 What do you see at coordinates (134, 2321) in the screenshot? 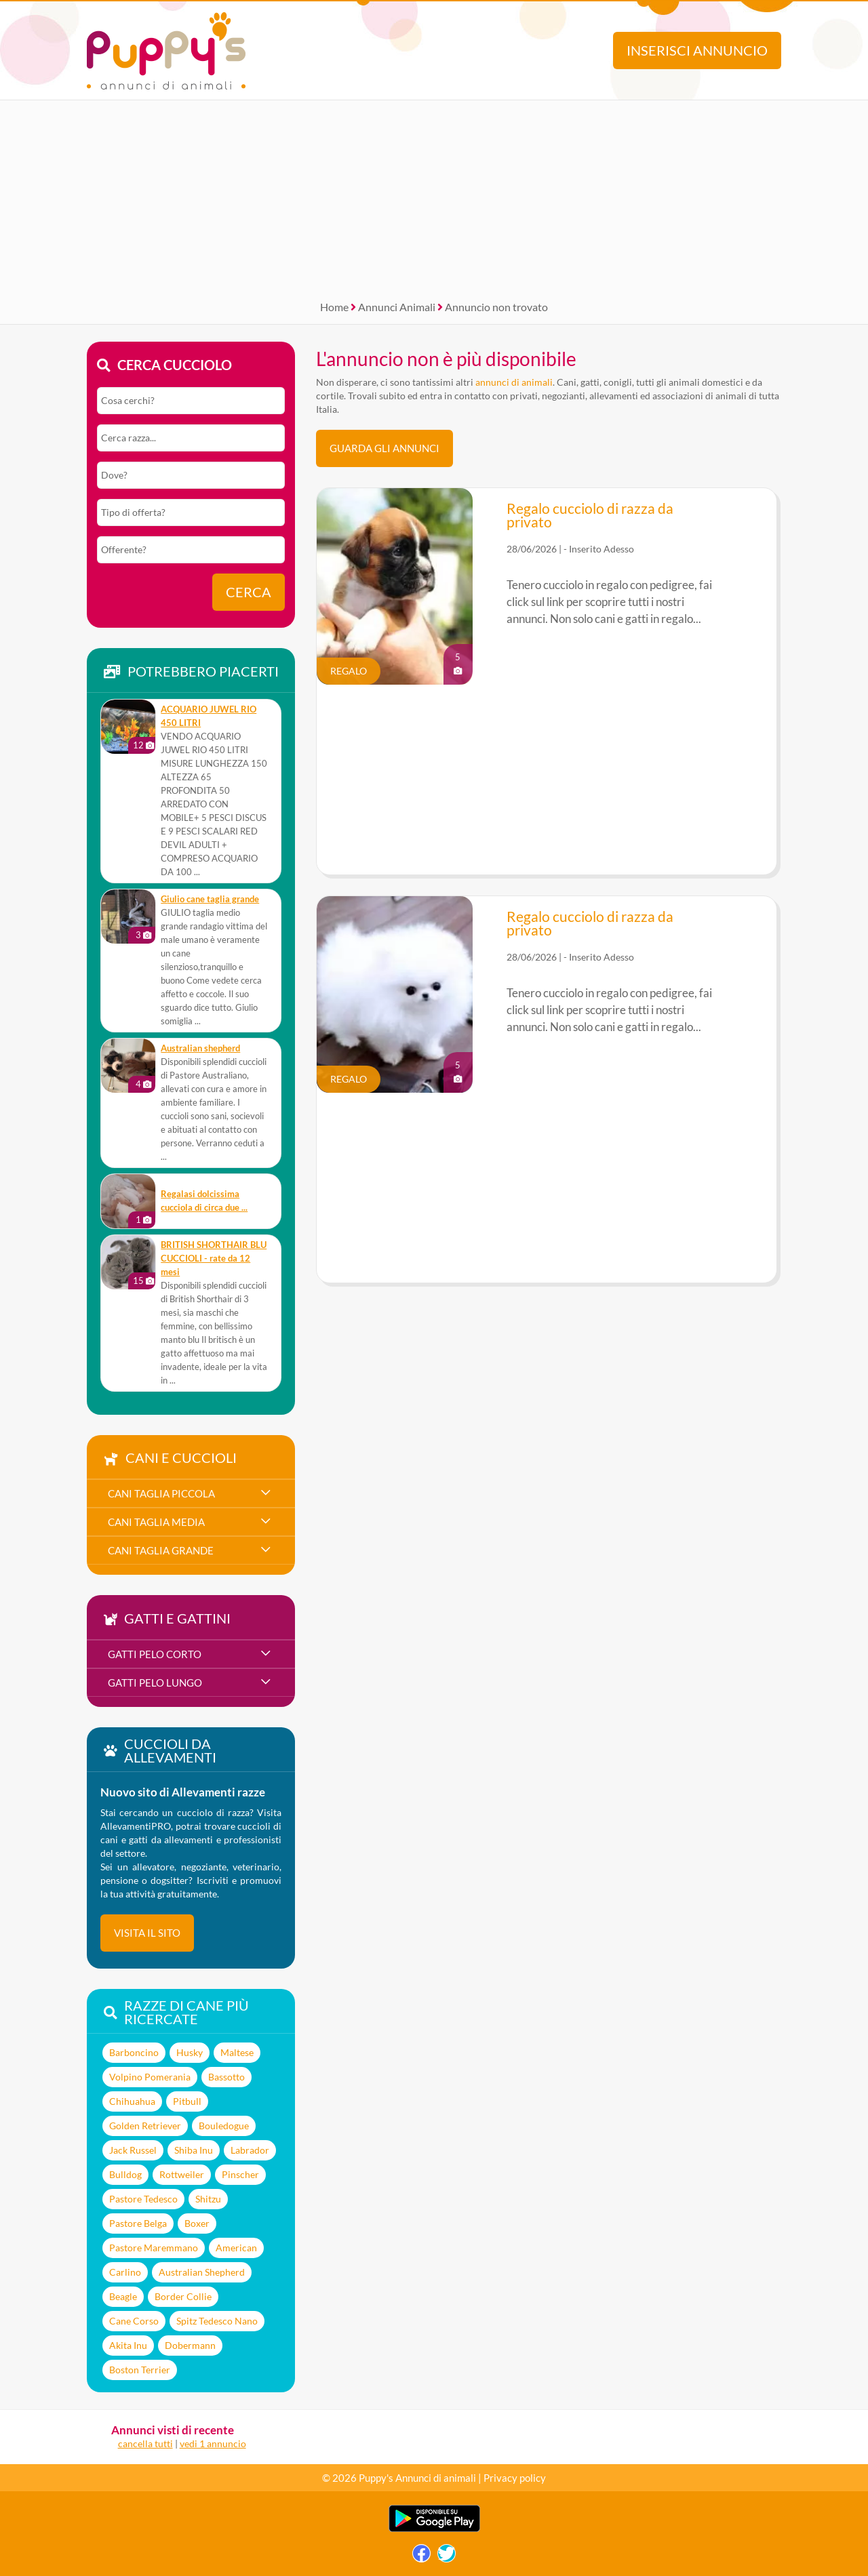
I see `Cane Corso` at bounding box center [134, 2321].